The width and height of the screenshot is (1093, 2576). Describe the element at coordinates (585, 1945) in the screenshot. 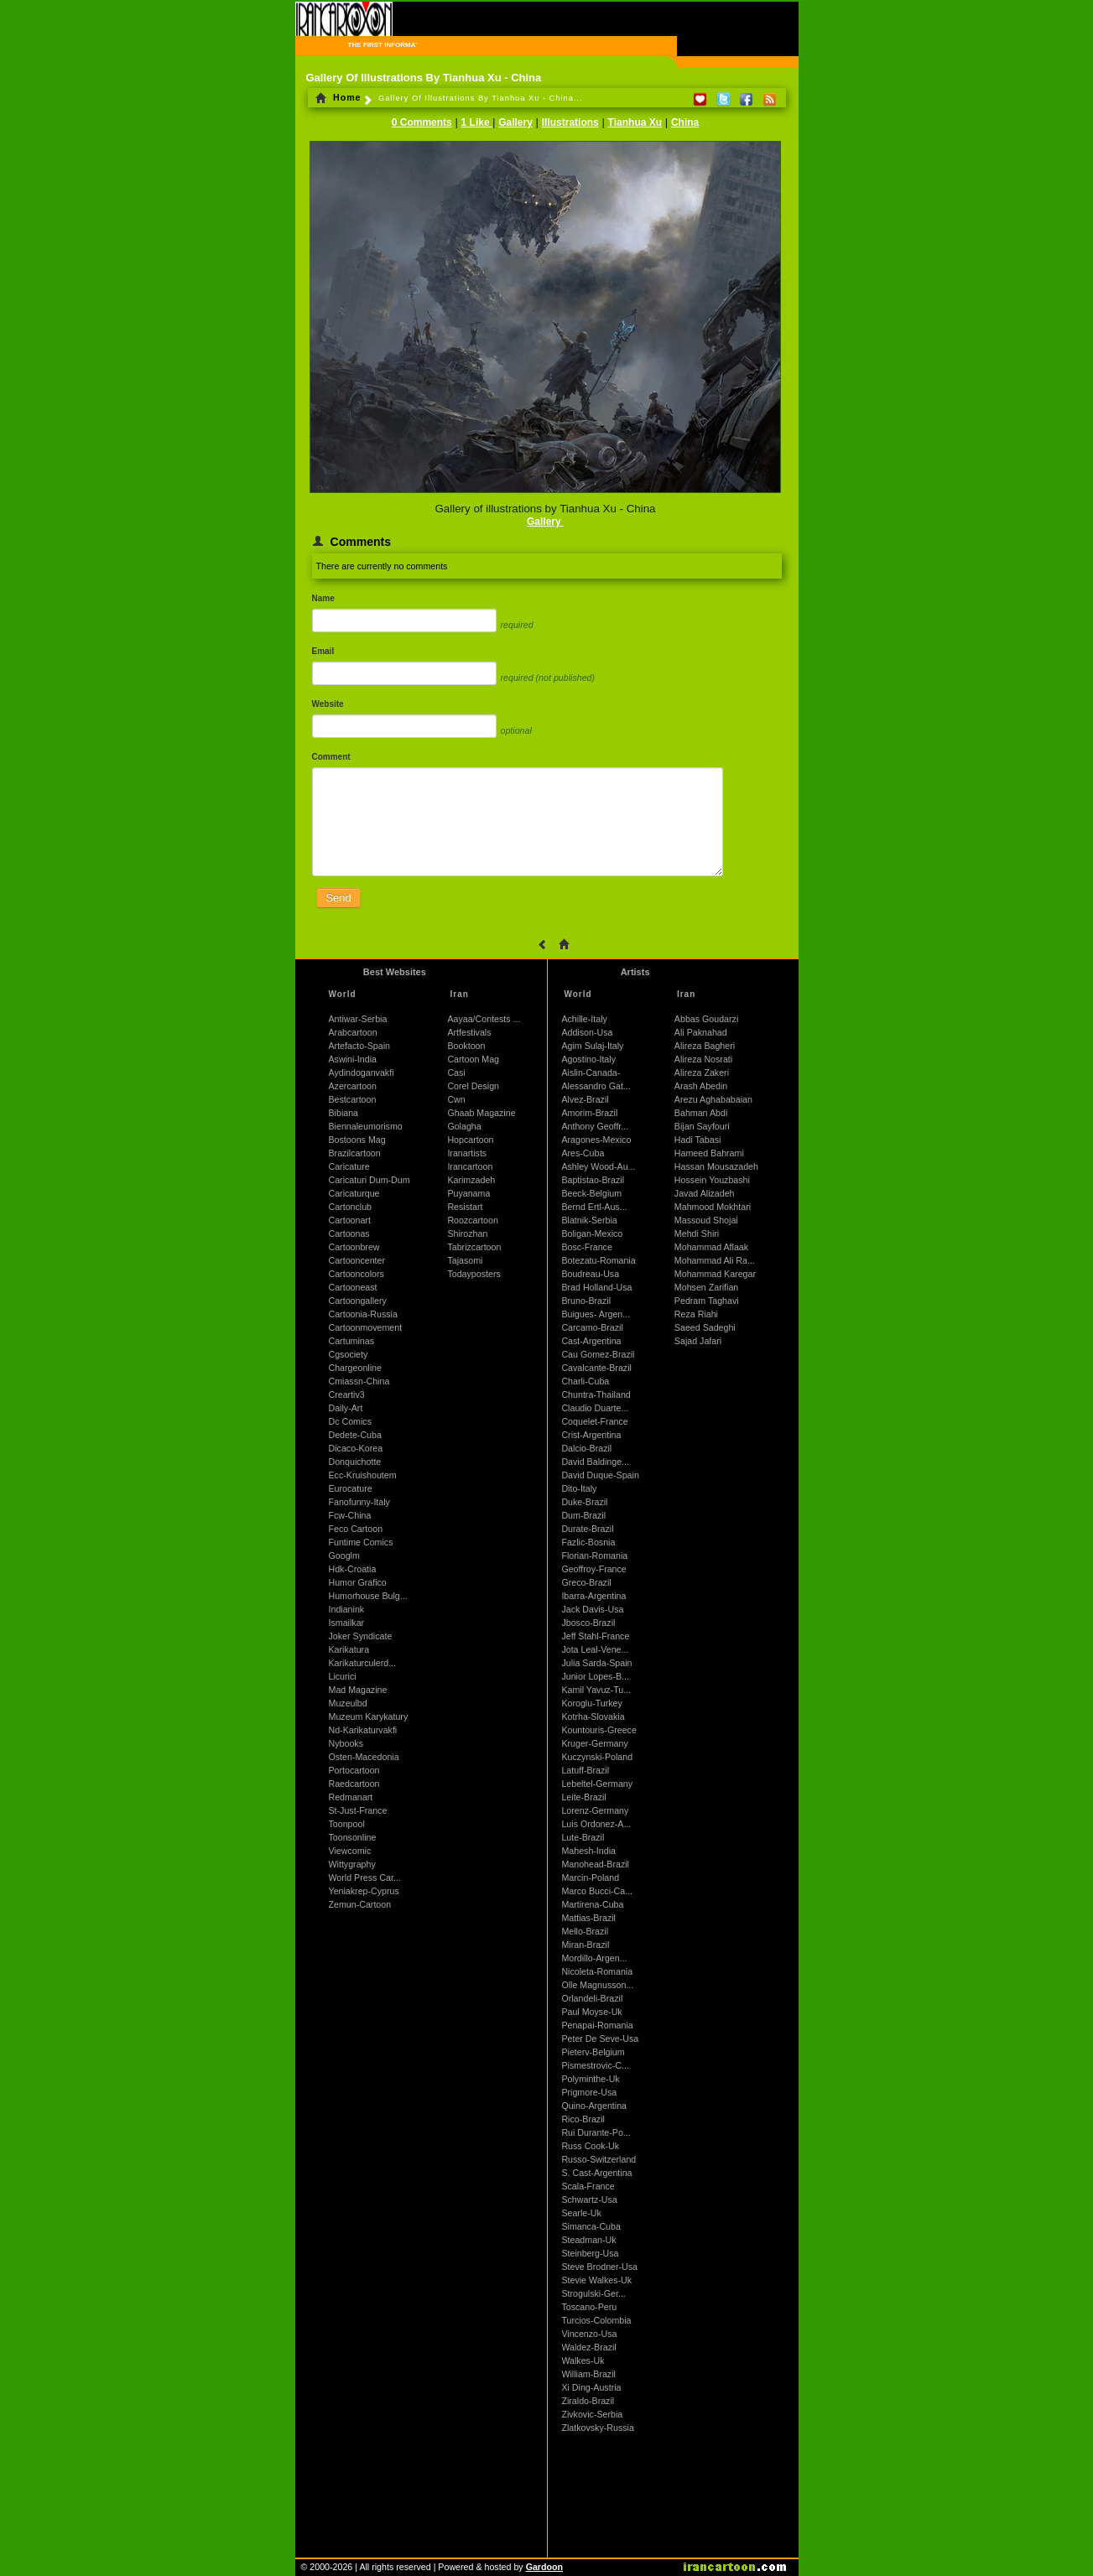

I see `Miran-Brazil` at that location.